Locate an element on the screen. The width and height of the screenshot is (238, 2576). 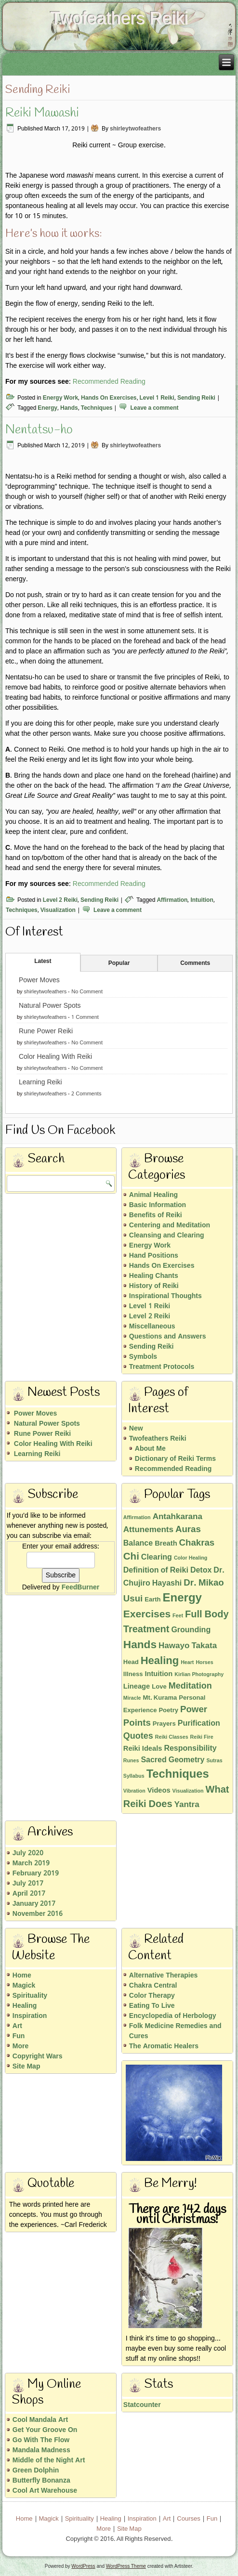
Energy [Energy (19 items)] is located at coordinates (182, 1598).